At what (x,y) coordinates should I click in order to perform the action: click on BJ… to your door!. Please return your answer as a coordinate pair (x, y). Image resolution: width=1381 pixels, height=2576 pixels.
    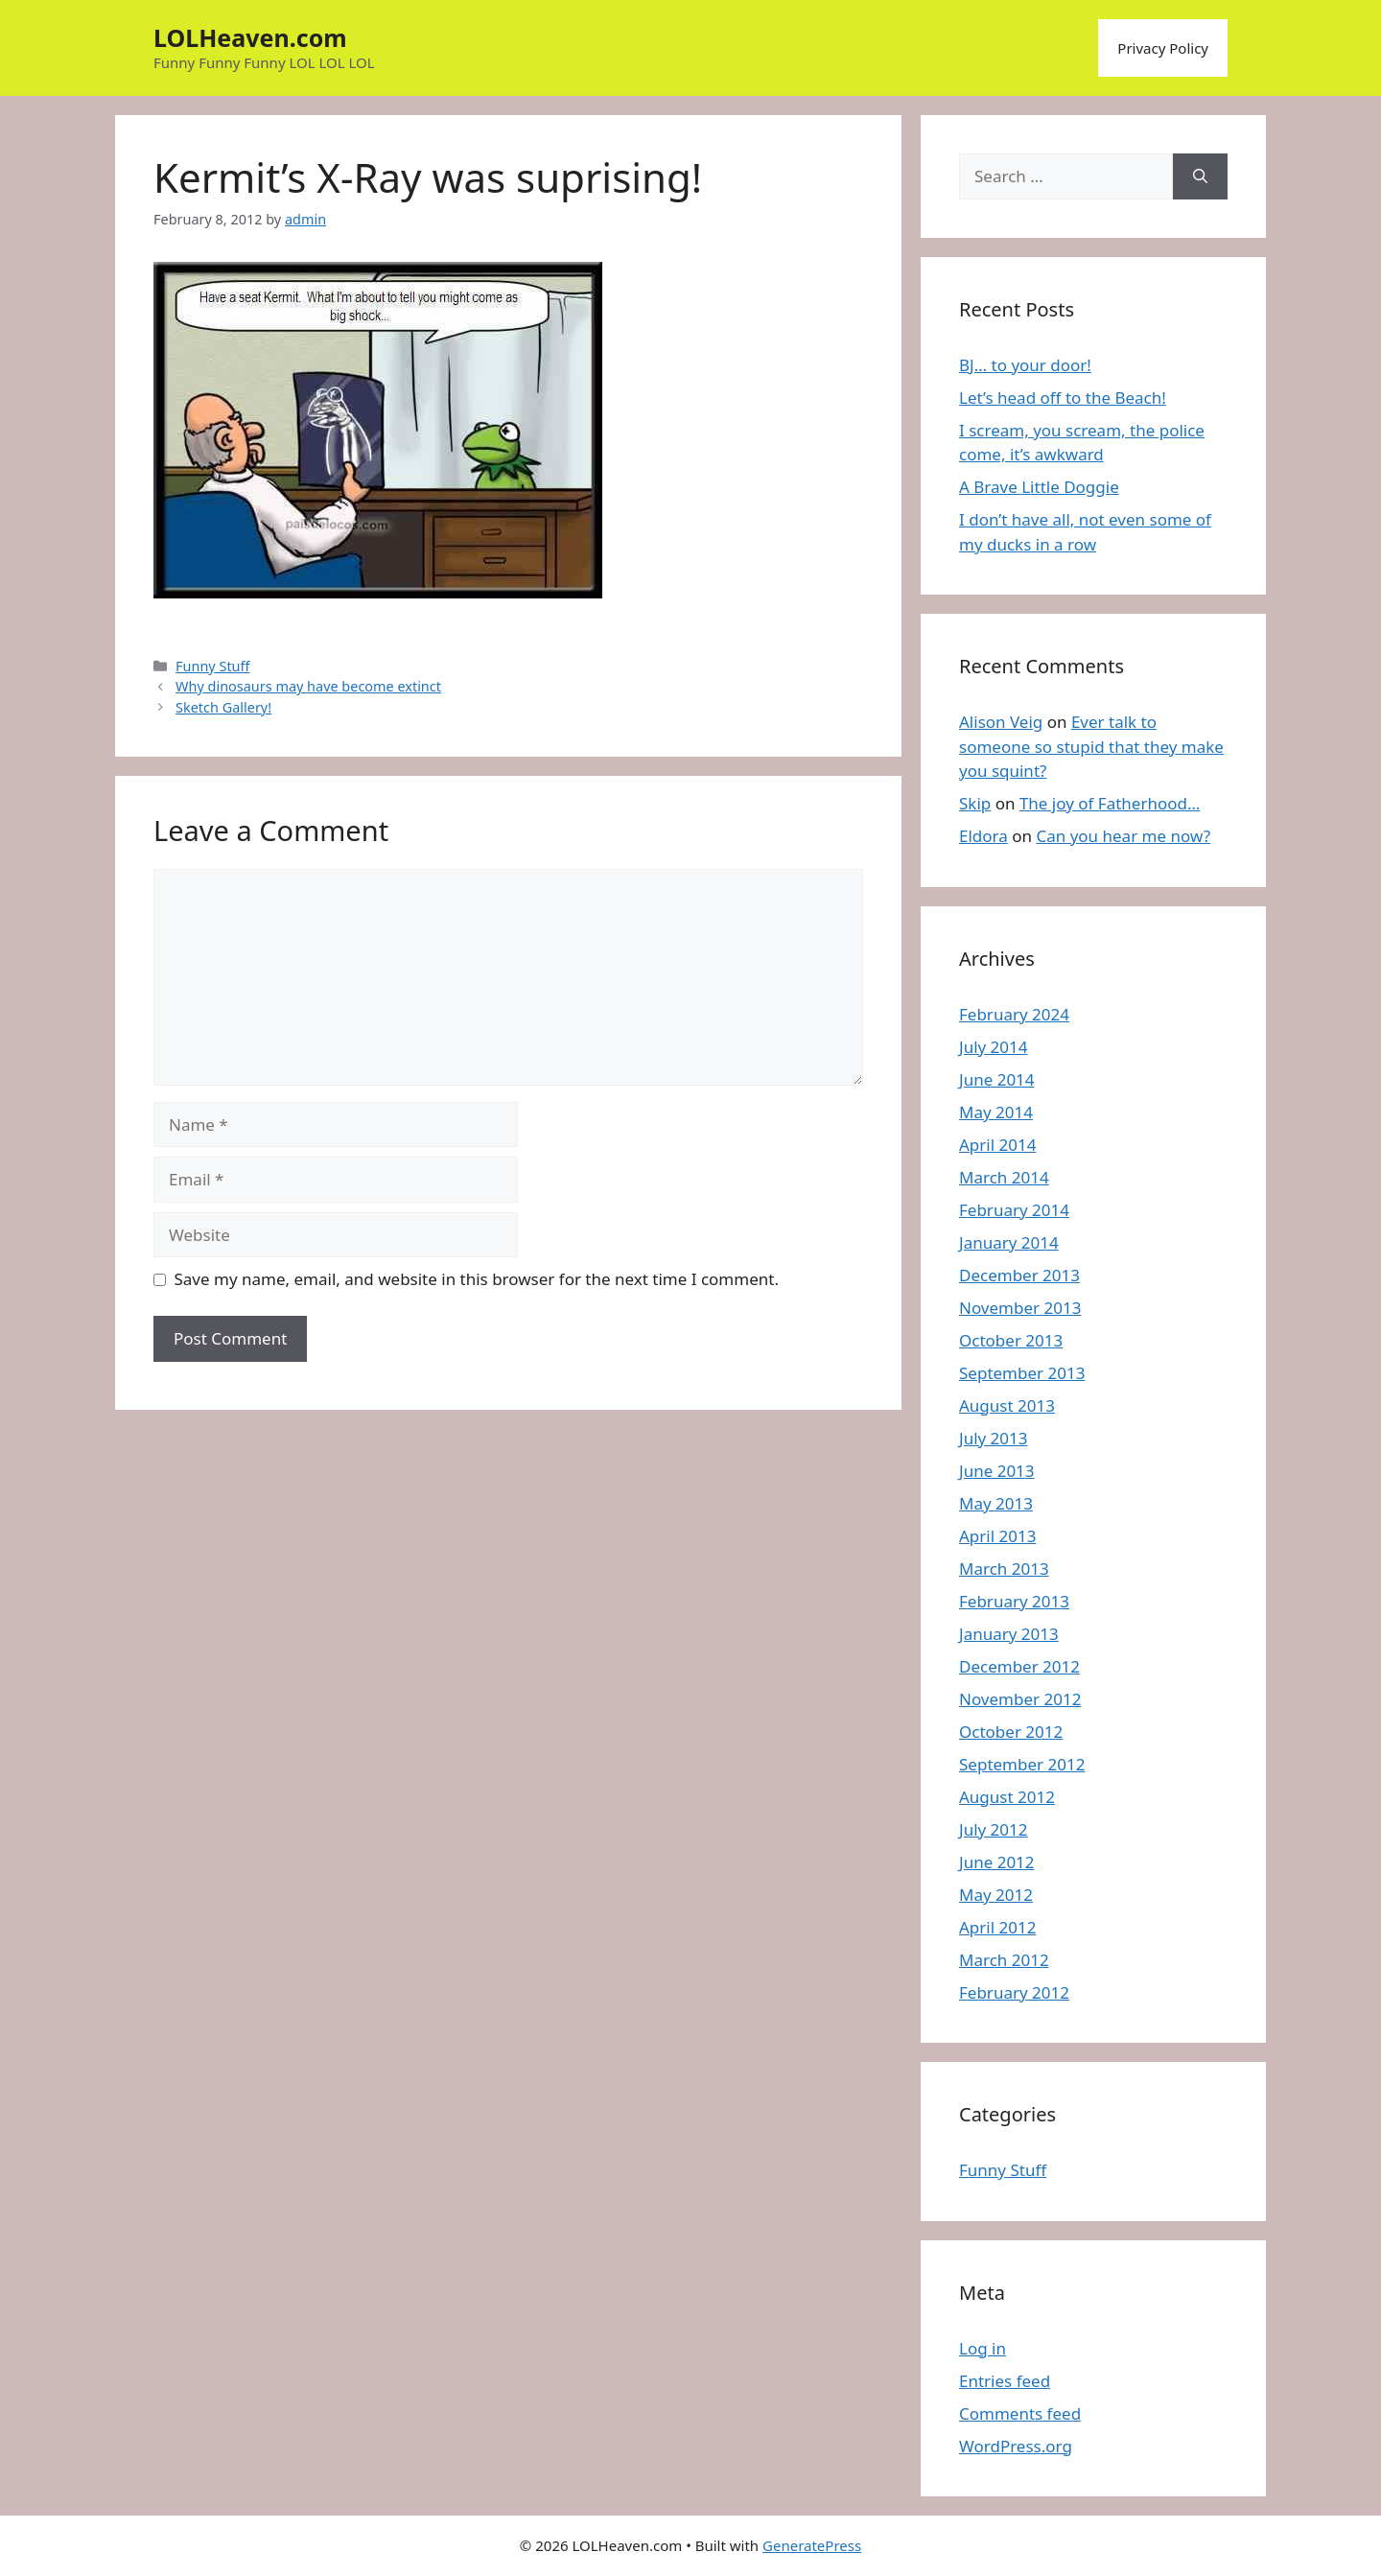
    Looking at the image, I should click on (1025, 365).